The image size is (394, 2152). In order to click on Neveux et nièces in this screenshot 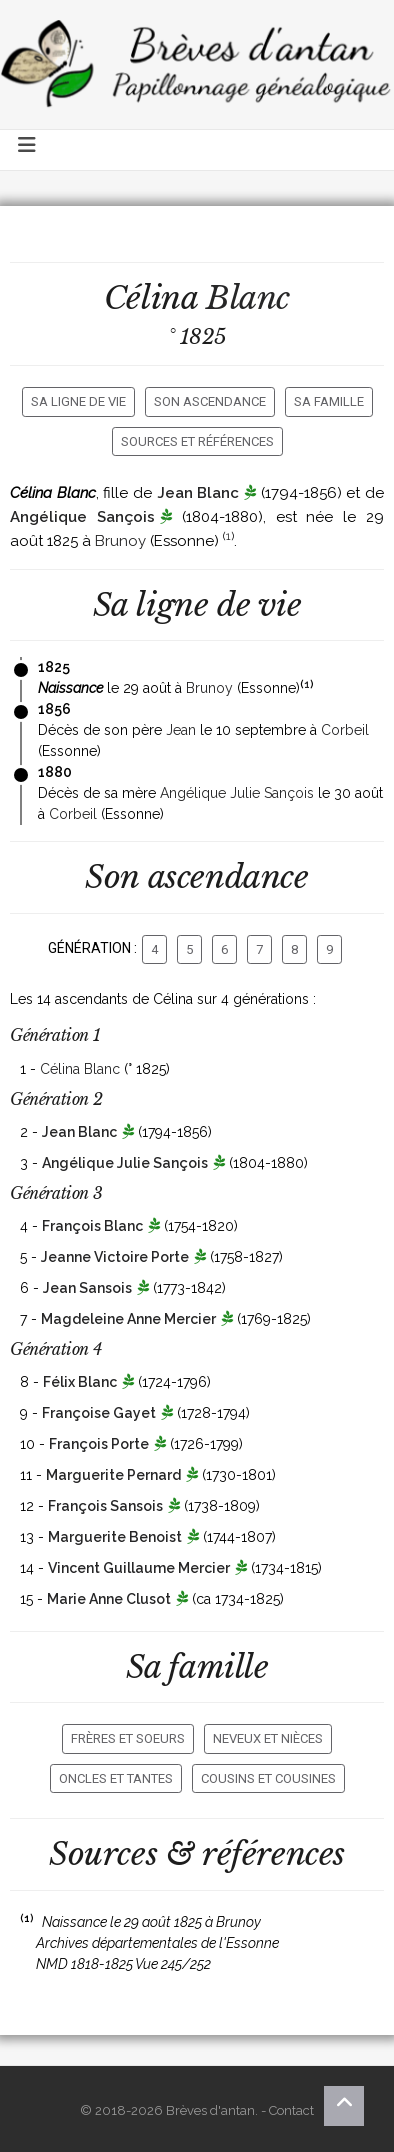, I will do `click(268, 1738)`.